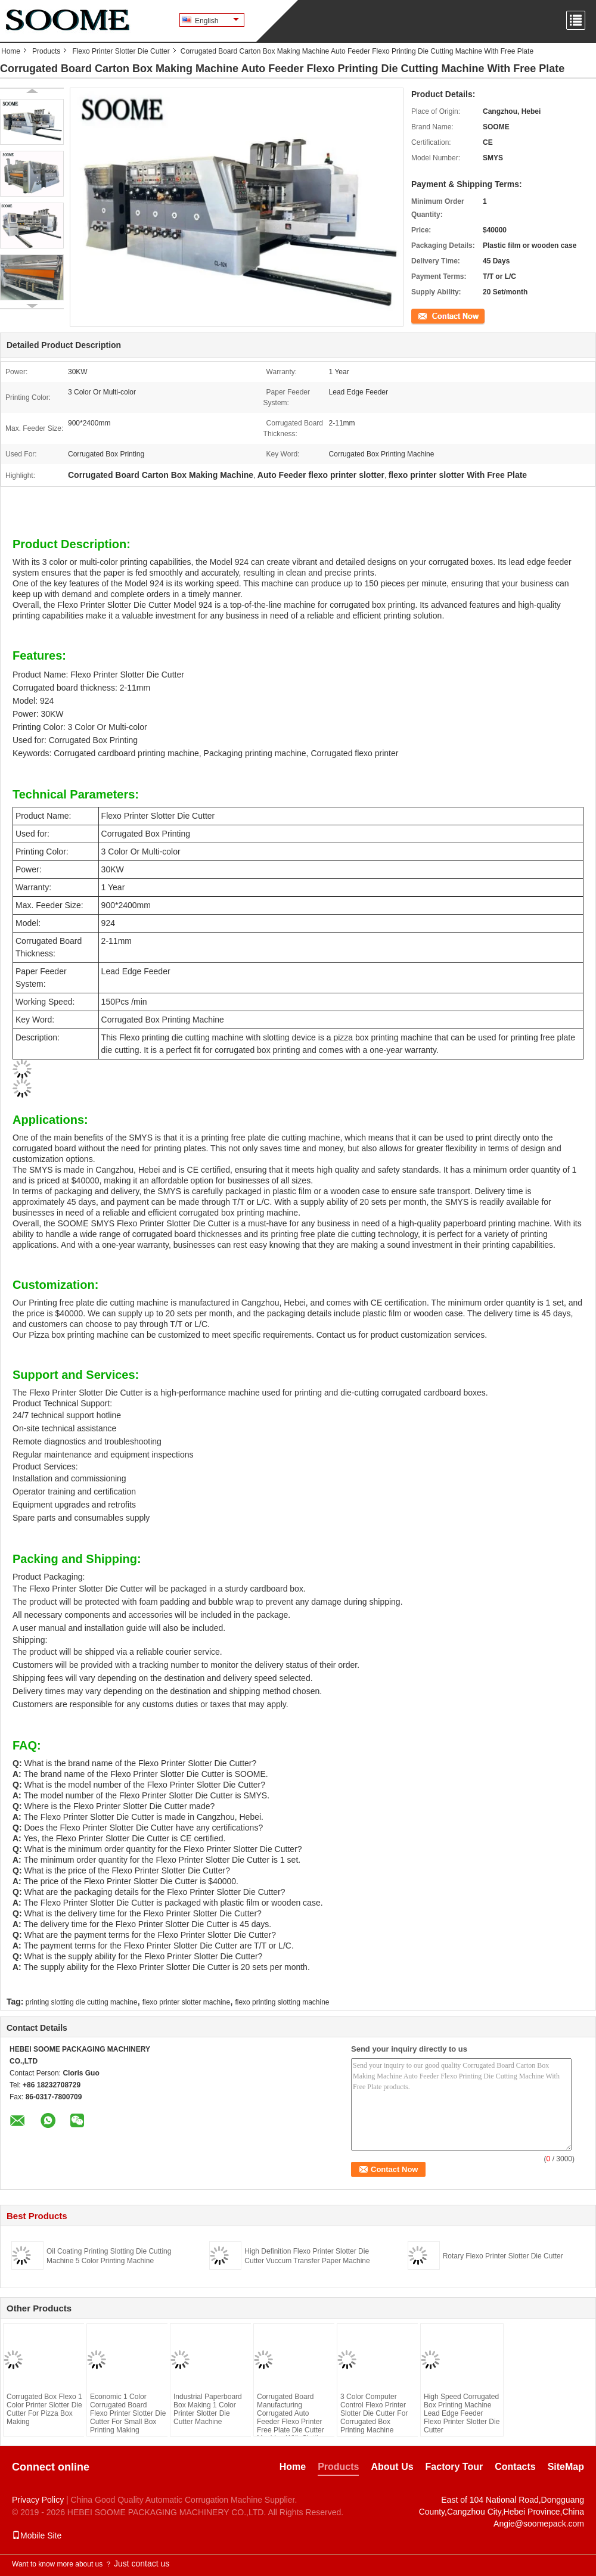 The height and width of the screenshot is (2576, 596). Describe the element at coordinates (36, 2535) in the screenshot. I see `Mobile Site` at that location.